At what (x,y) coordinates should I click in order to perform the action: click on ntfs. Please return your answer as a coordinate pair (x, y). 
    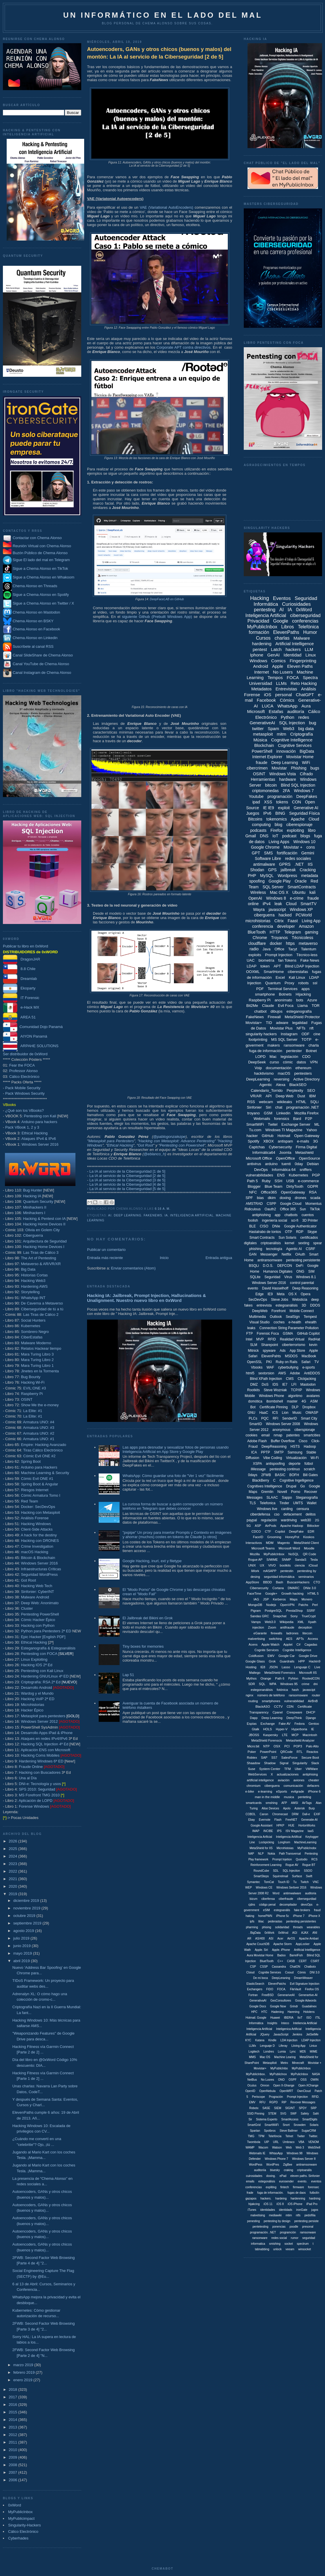
    Looking at the image, I should click on (298, 2215).